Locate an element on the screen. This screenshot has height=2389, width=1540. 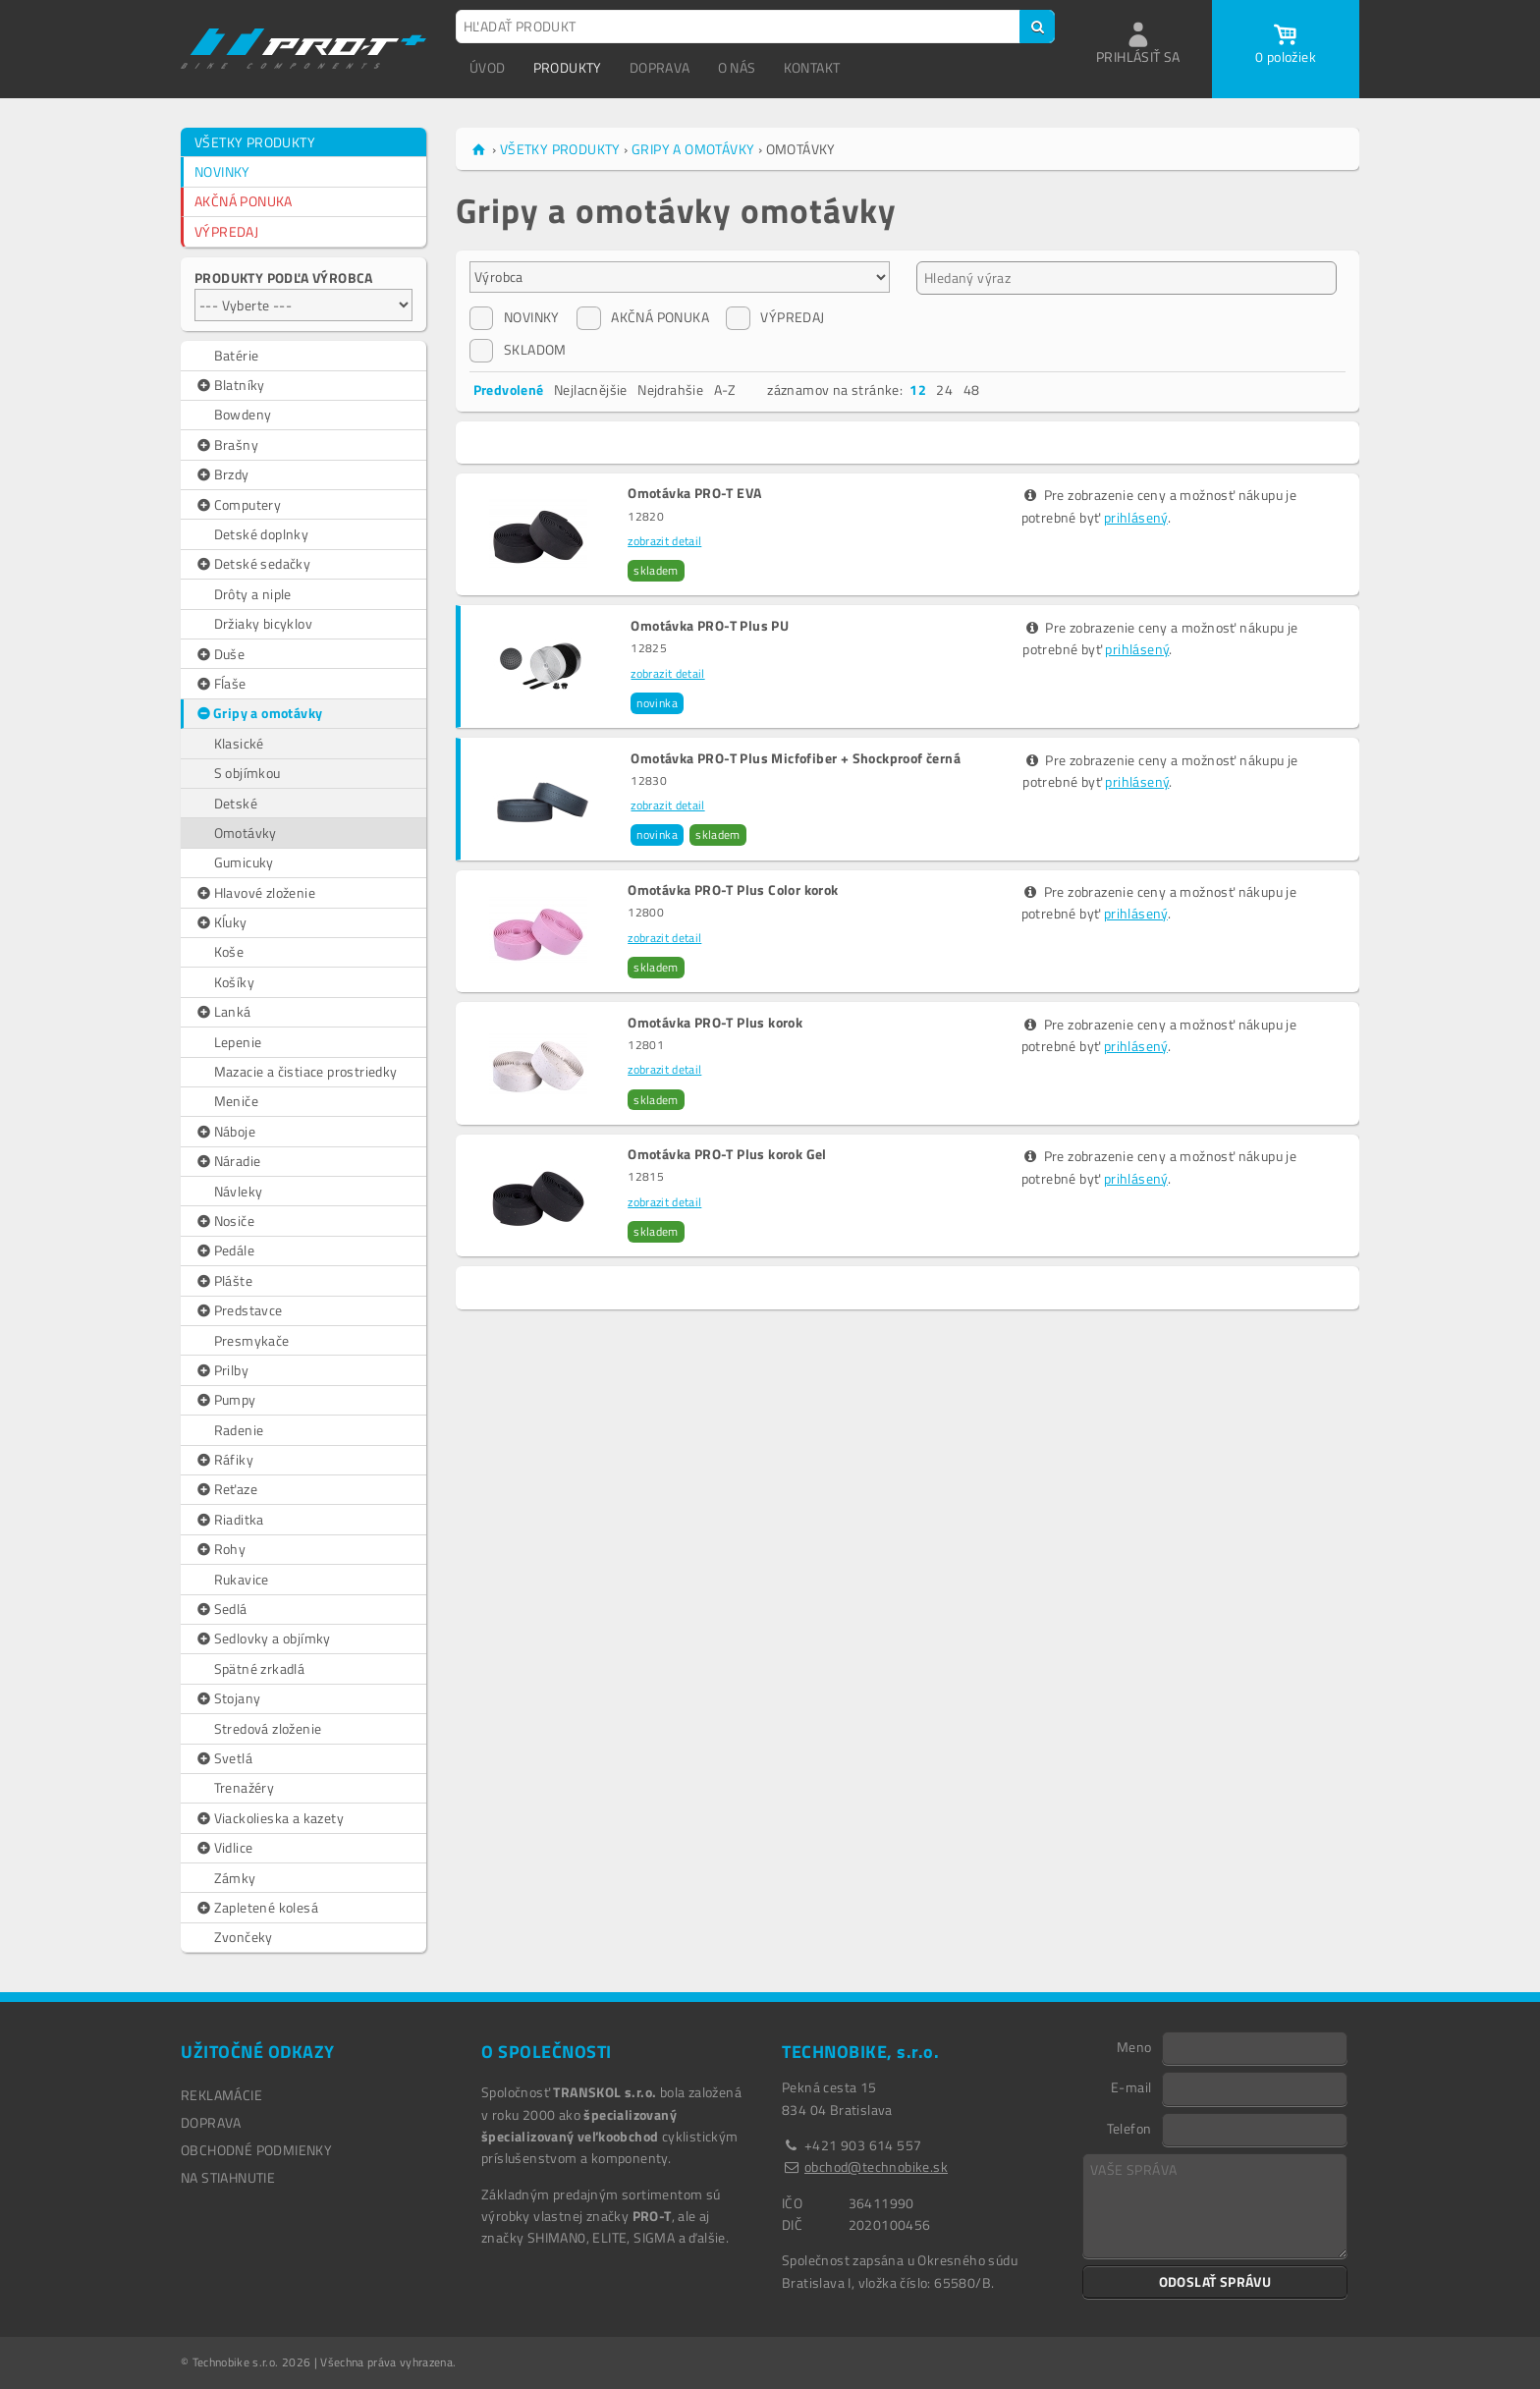
SKLADOM is located at coordinates (518, 350).